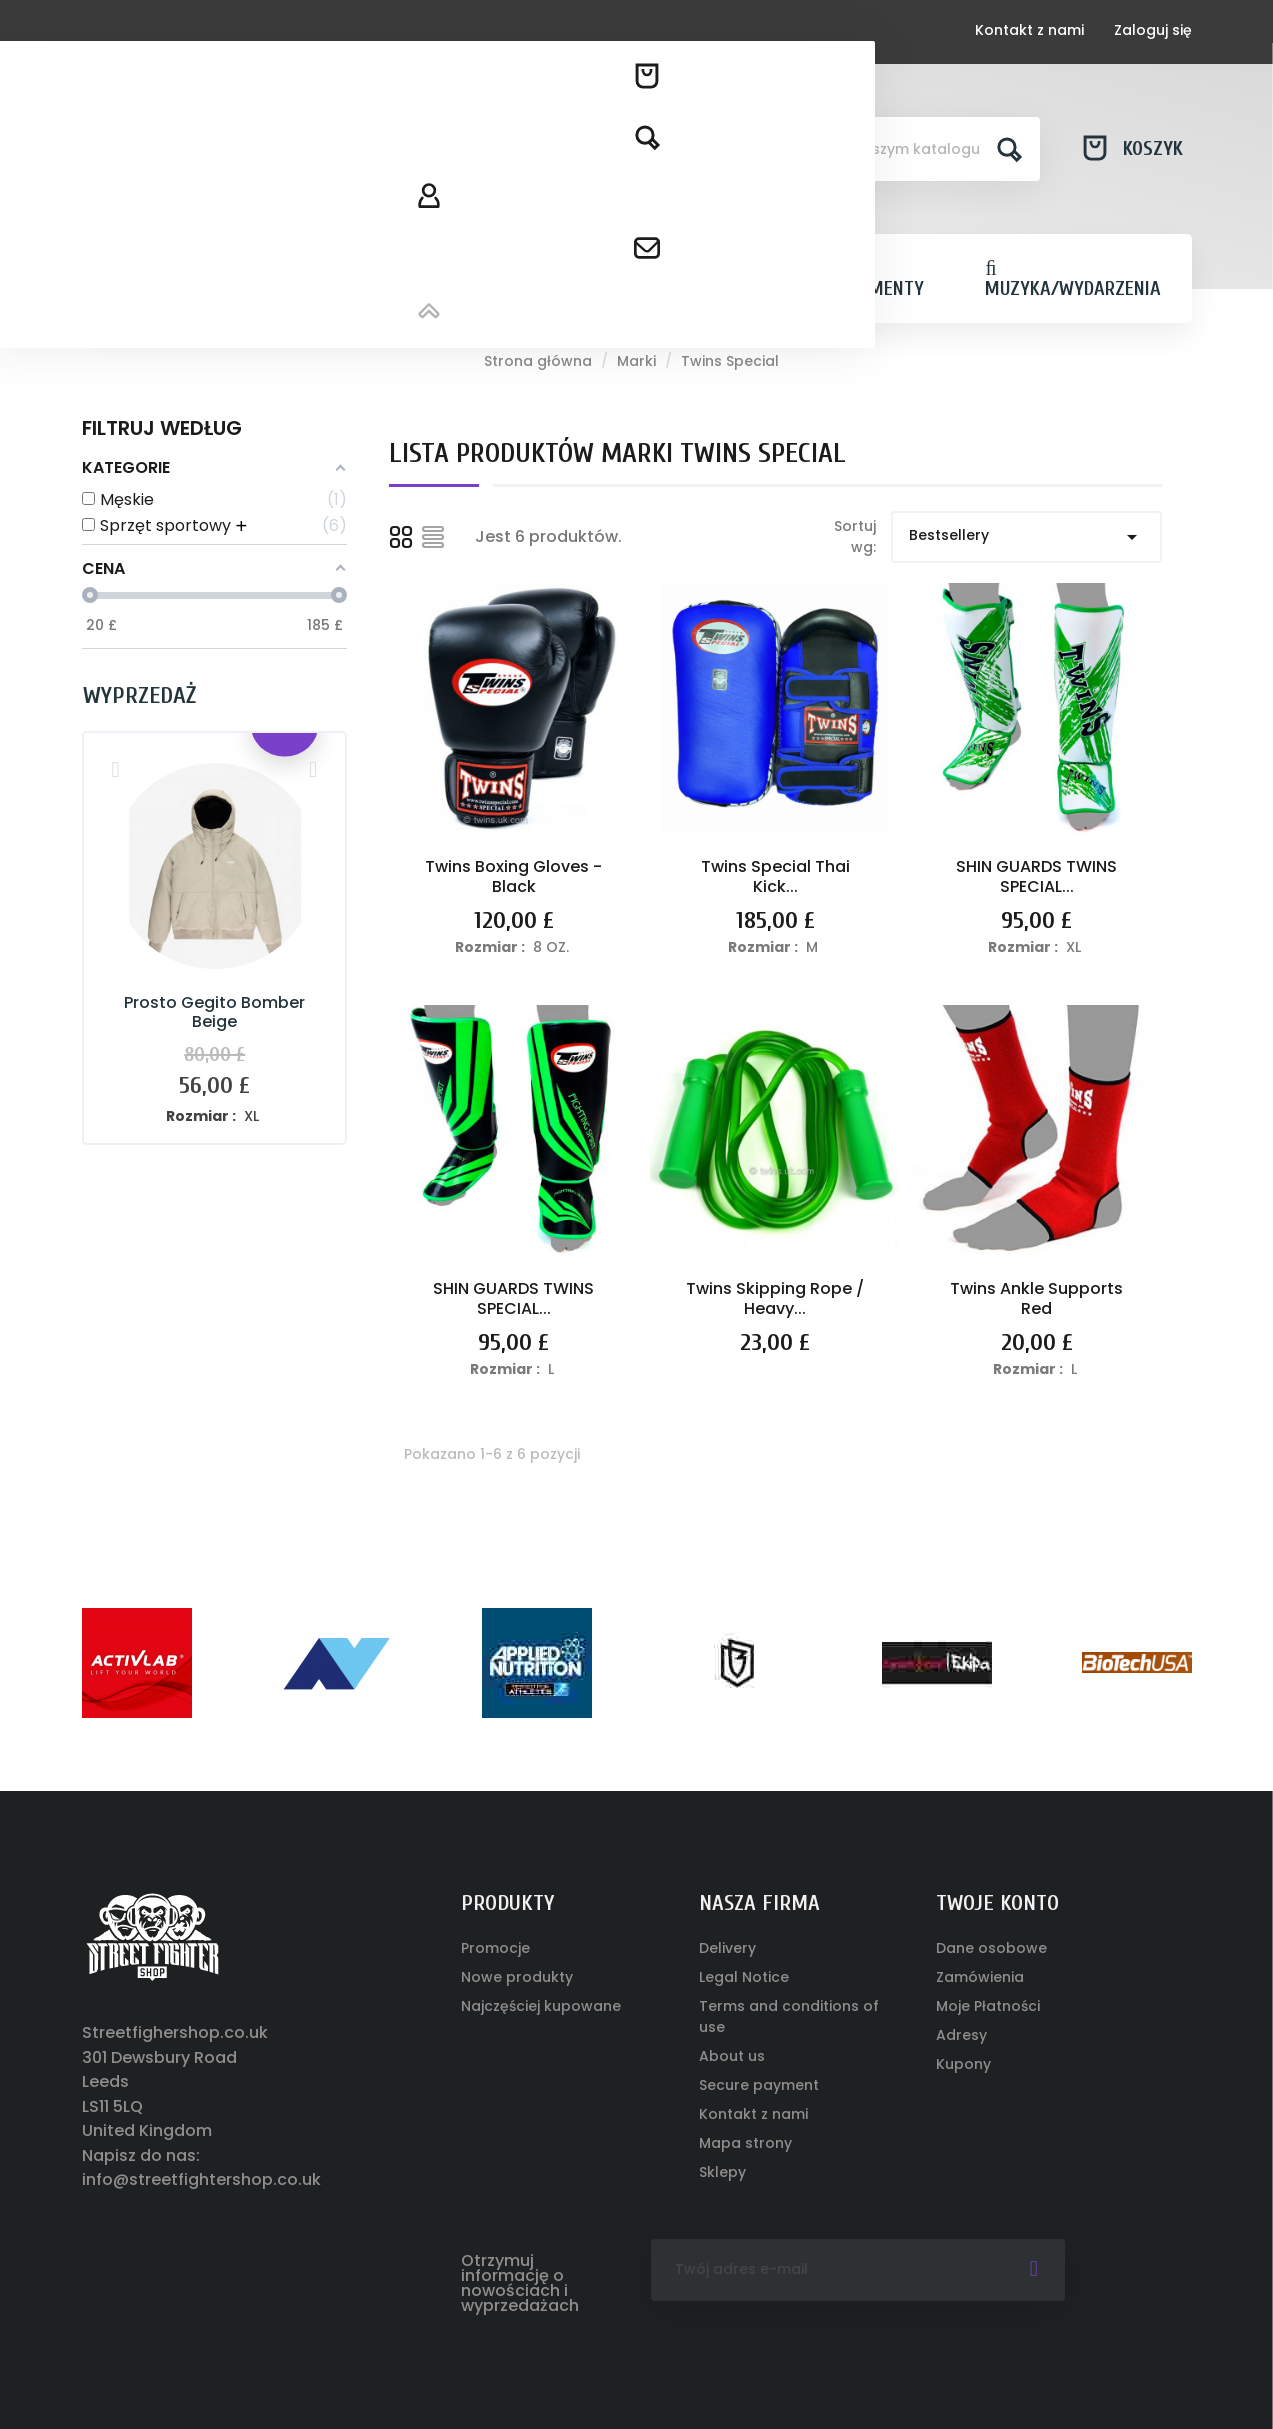 The width and height of the screenshot is (1273, 2429). What do you see at coordinates (722, 2172) in the screenshot?
I see `Sklepy` at bounding box center [722, 2172].